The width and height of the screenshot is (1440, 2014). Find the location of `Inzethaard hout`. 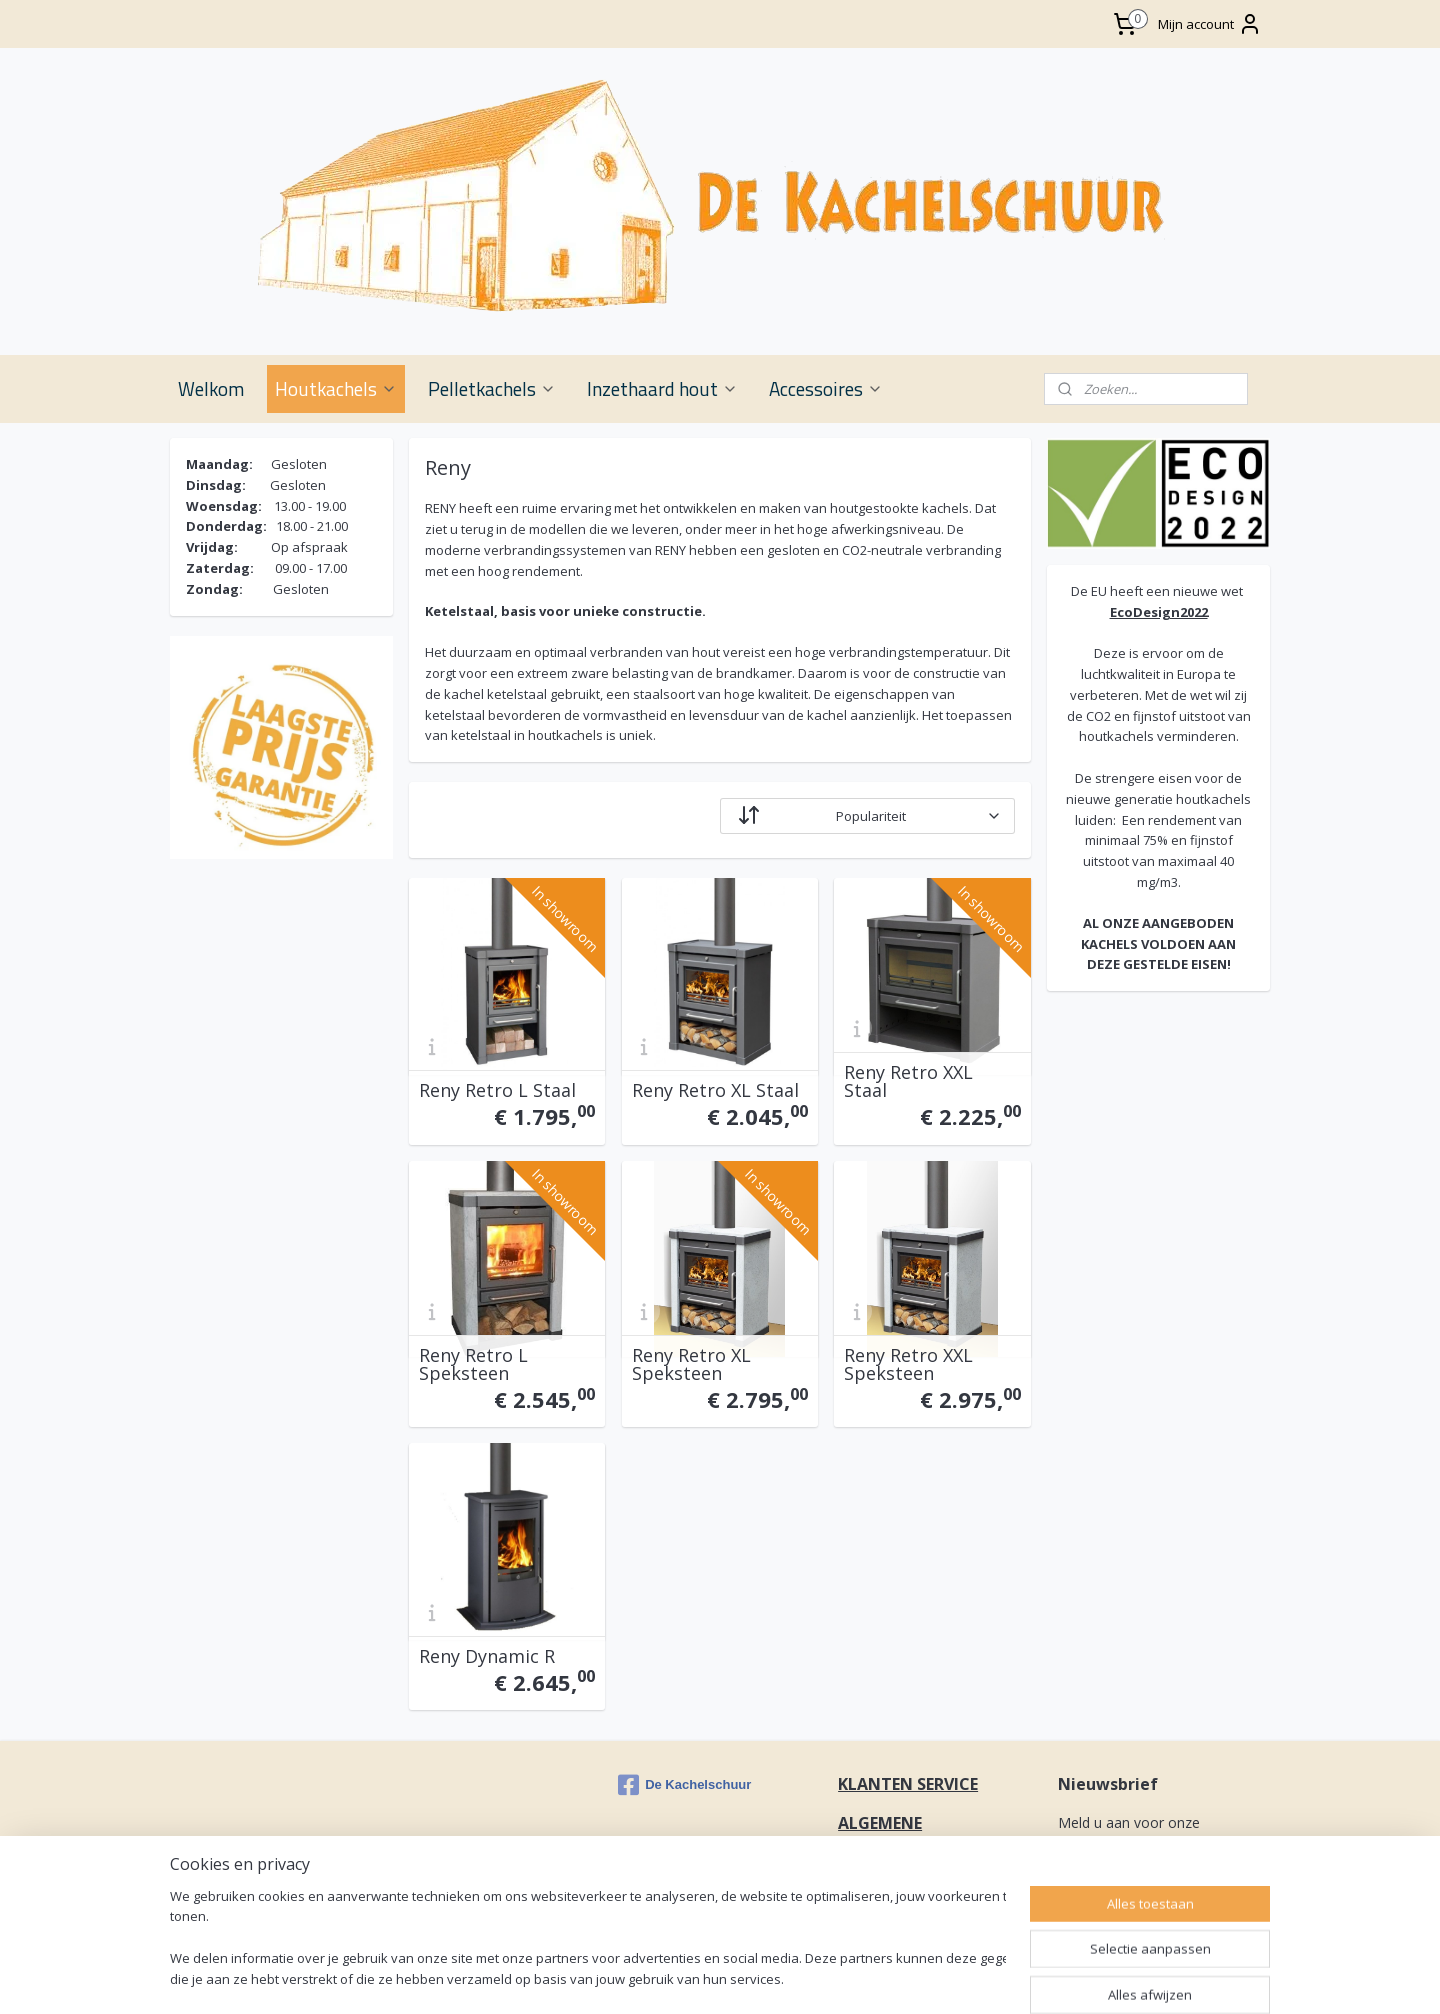

Inzethaard hout is located at coordinates (662, 388).